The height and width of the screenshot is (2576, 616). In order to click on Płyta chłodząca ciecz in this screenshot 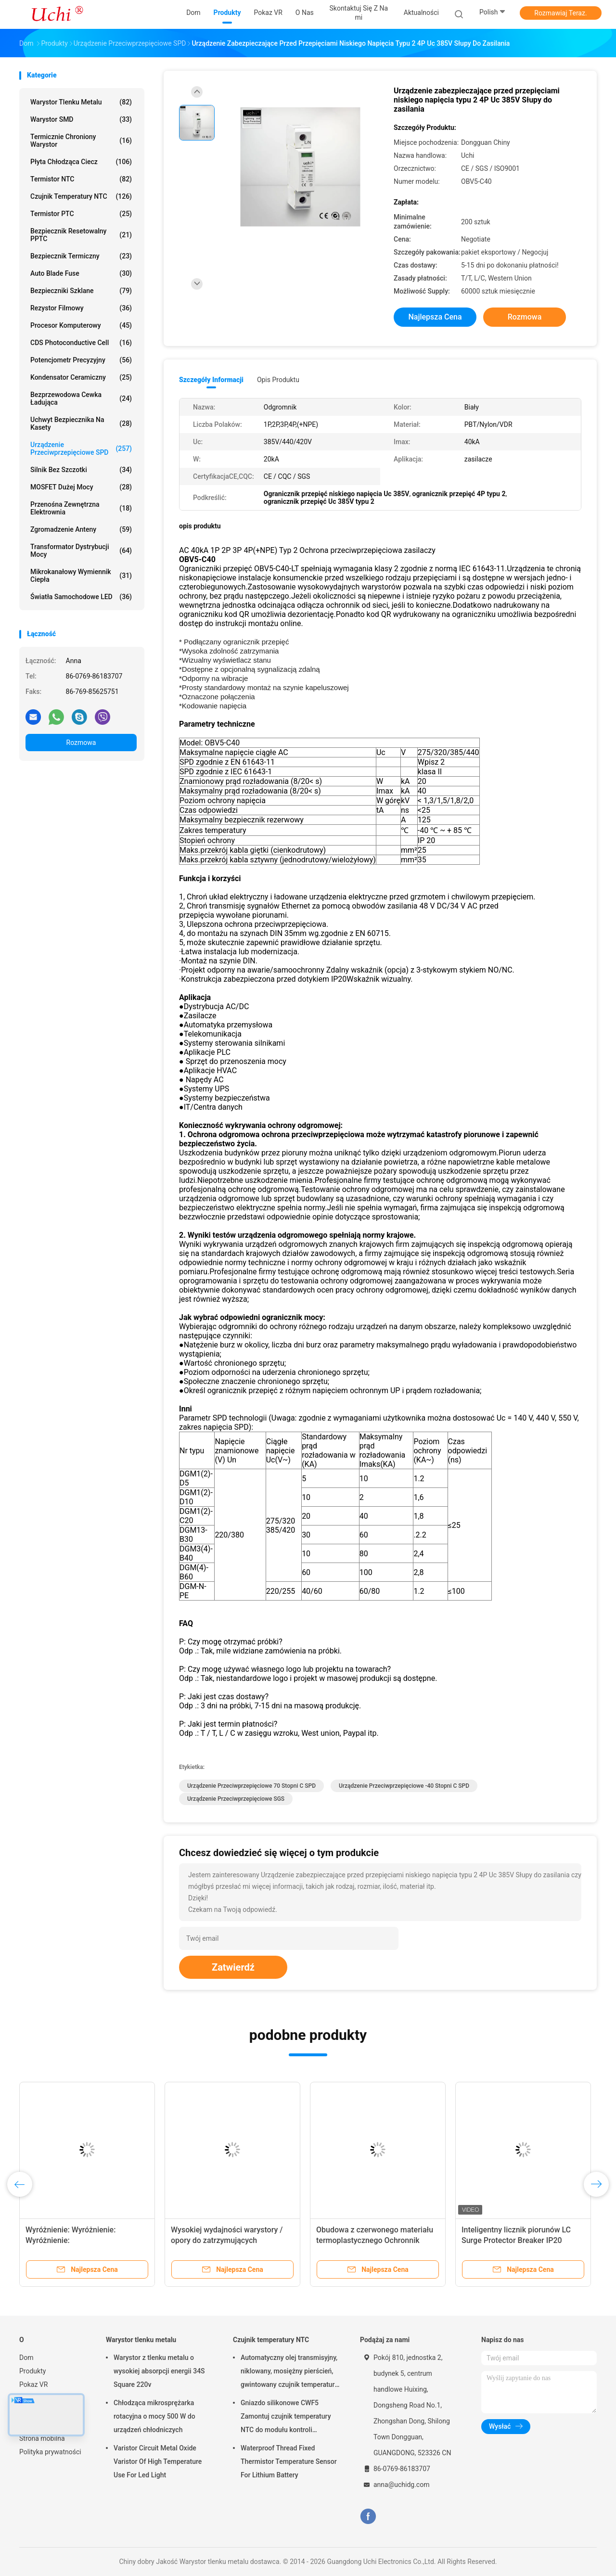, I will do `click(81, 162)`.